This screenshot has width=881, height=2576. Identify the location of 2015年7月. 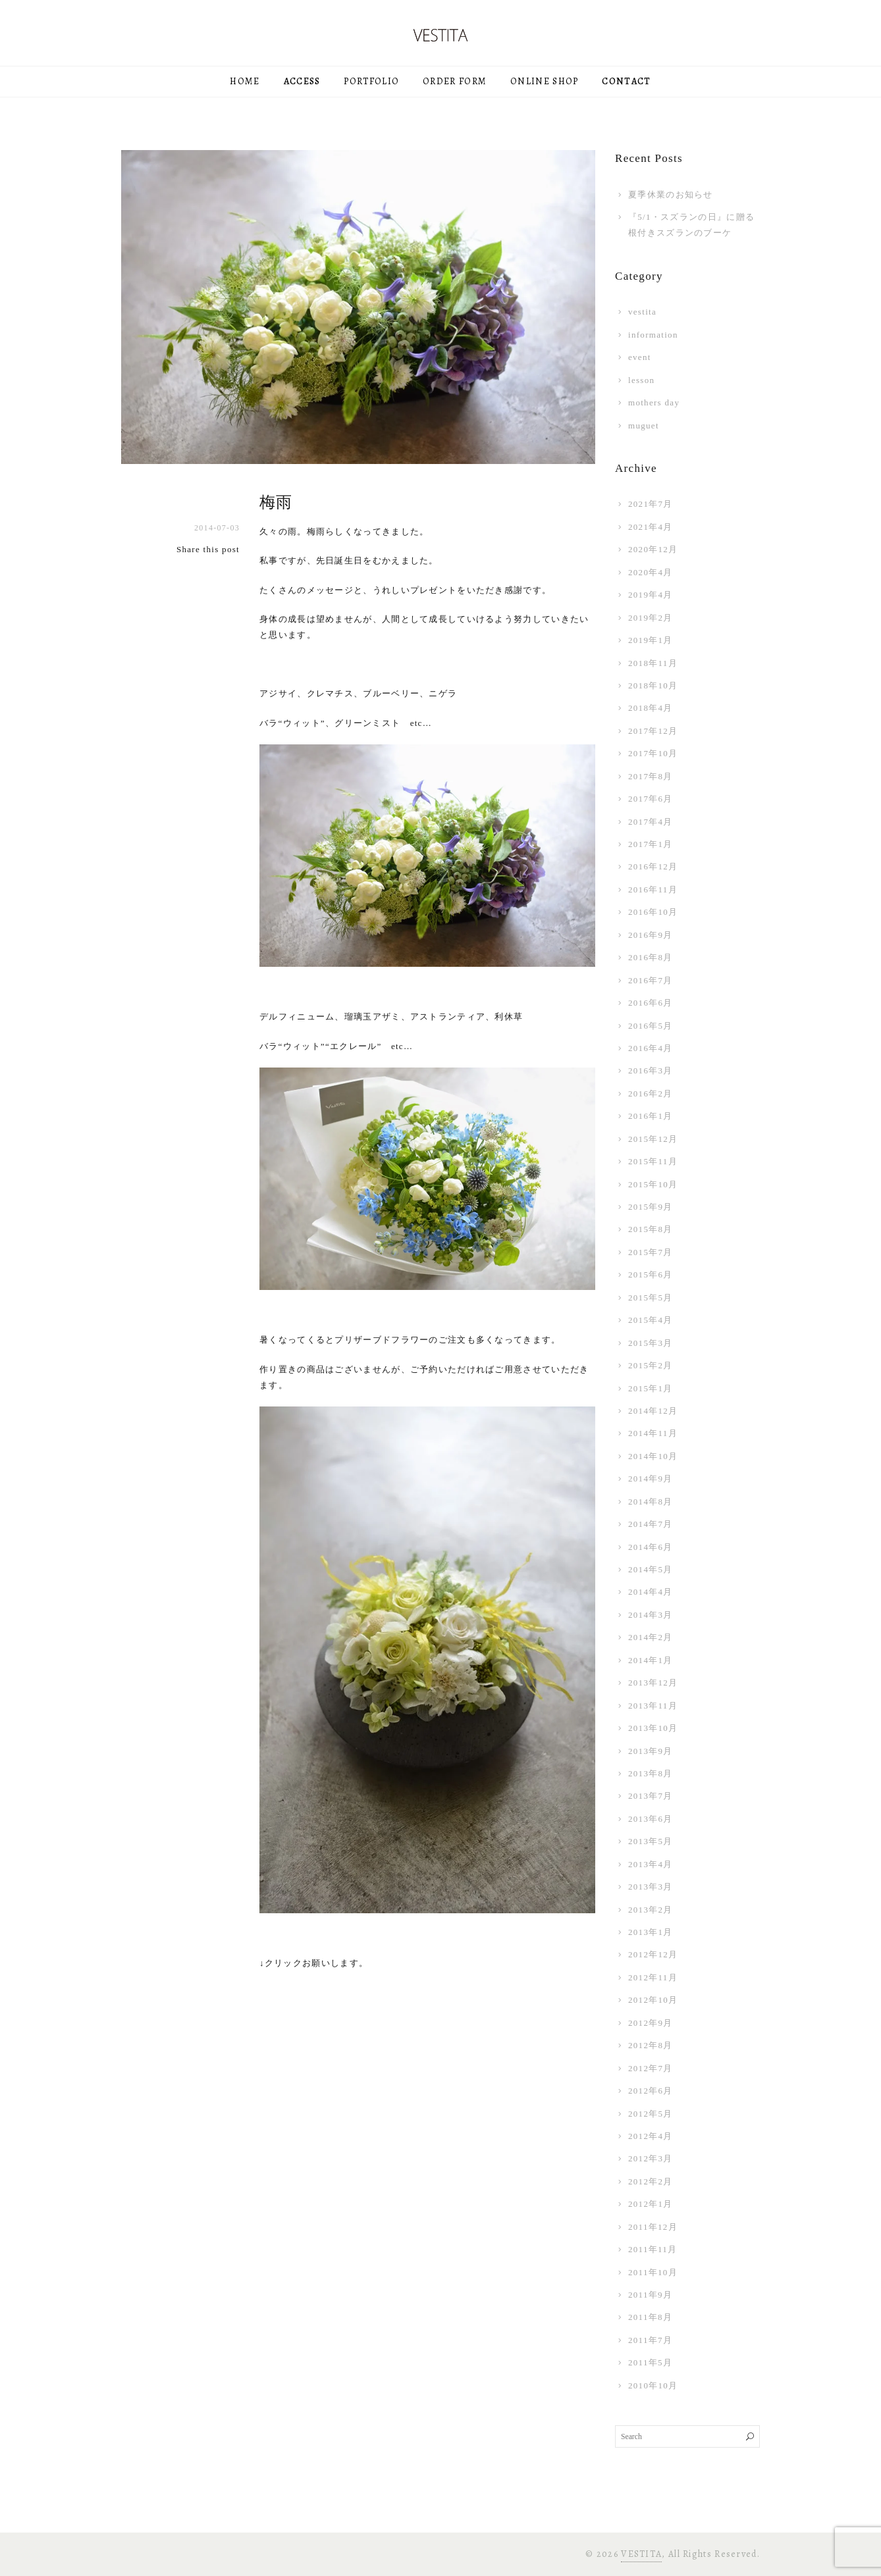
(650, 1252).